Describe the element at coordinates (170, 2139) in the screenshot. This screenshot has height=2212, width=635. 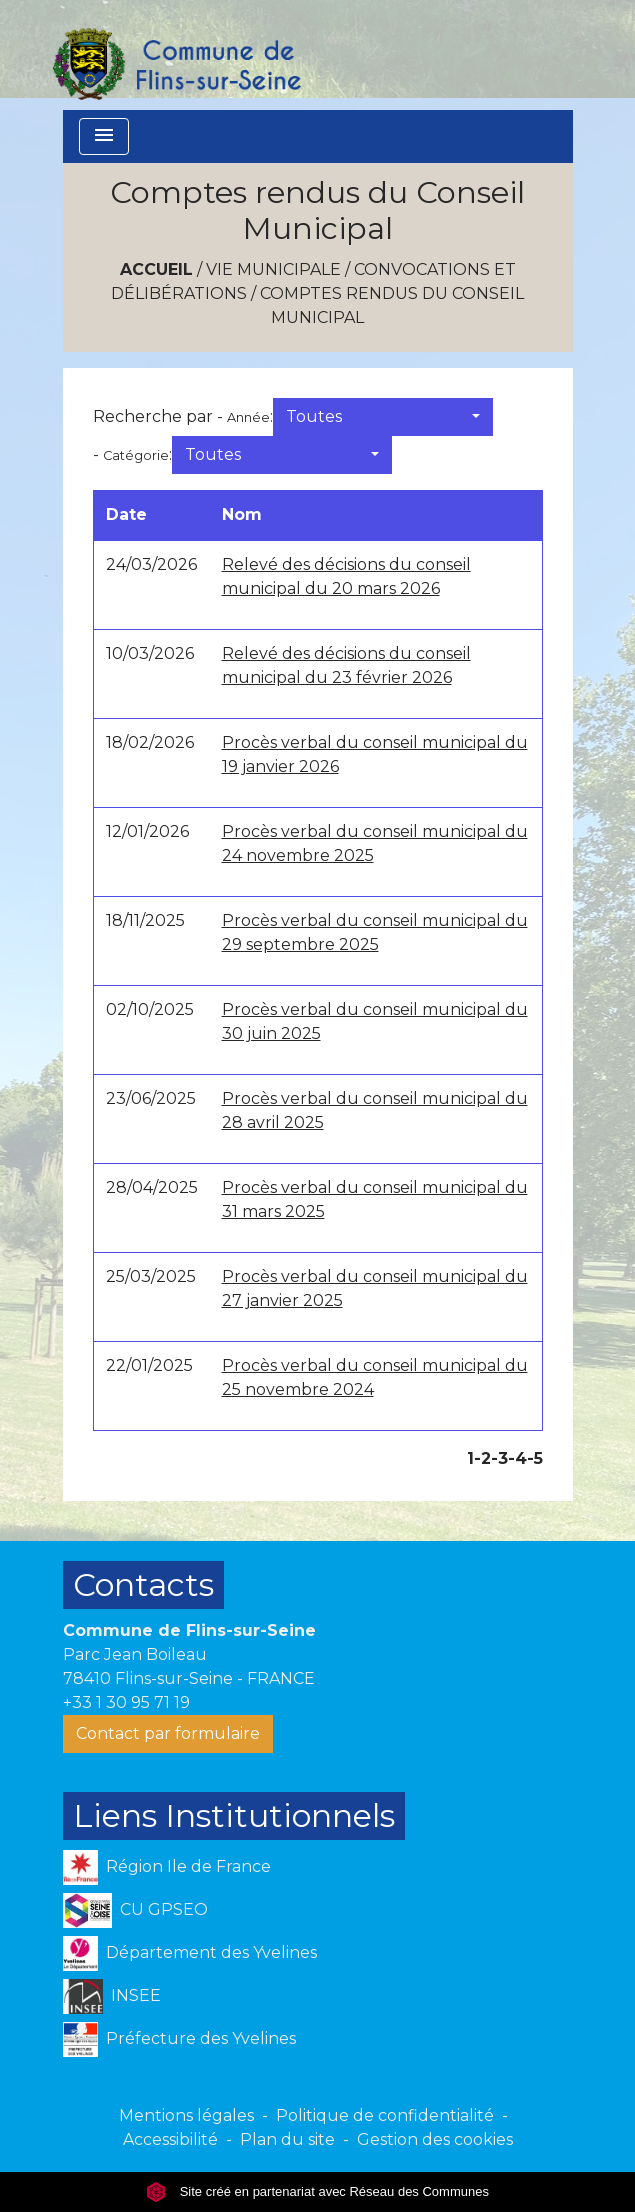
I see `Accessibilité` at that location.